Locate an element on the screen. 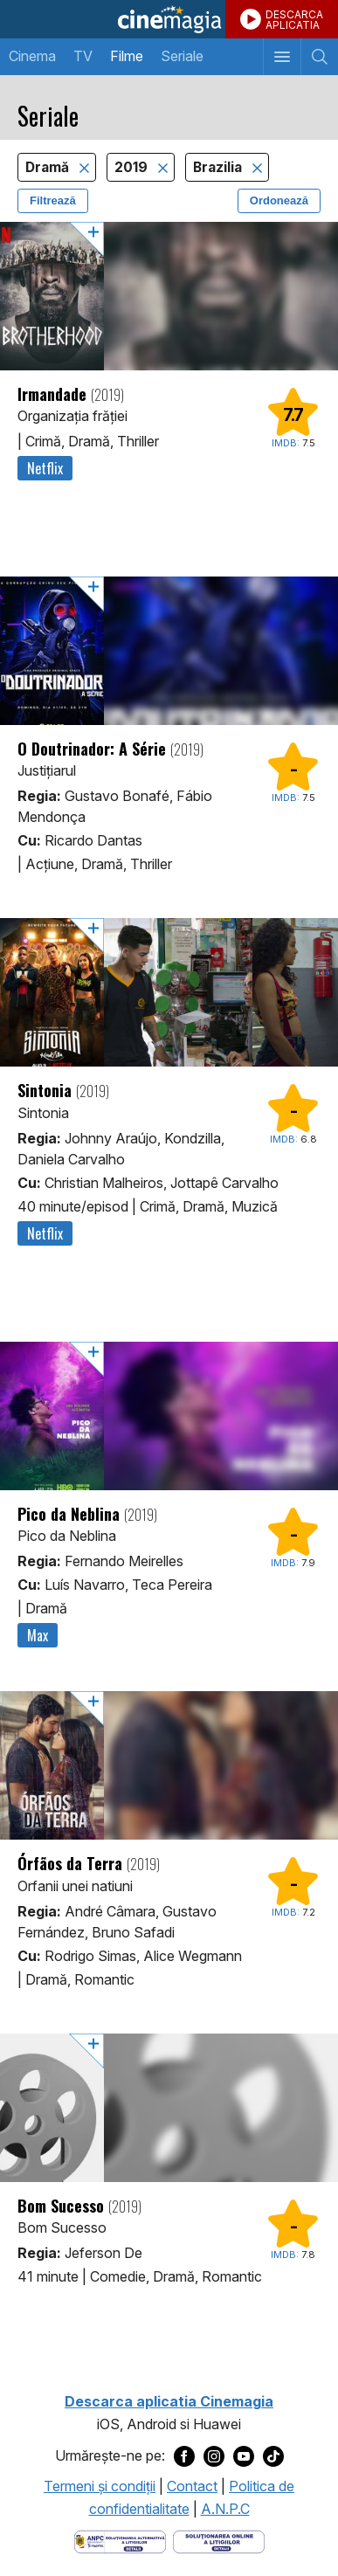 This screenshot has width=338, height=2576. Cinema is located at coordinates (32, 56).